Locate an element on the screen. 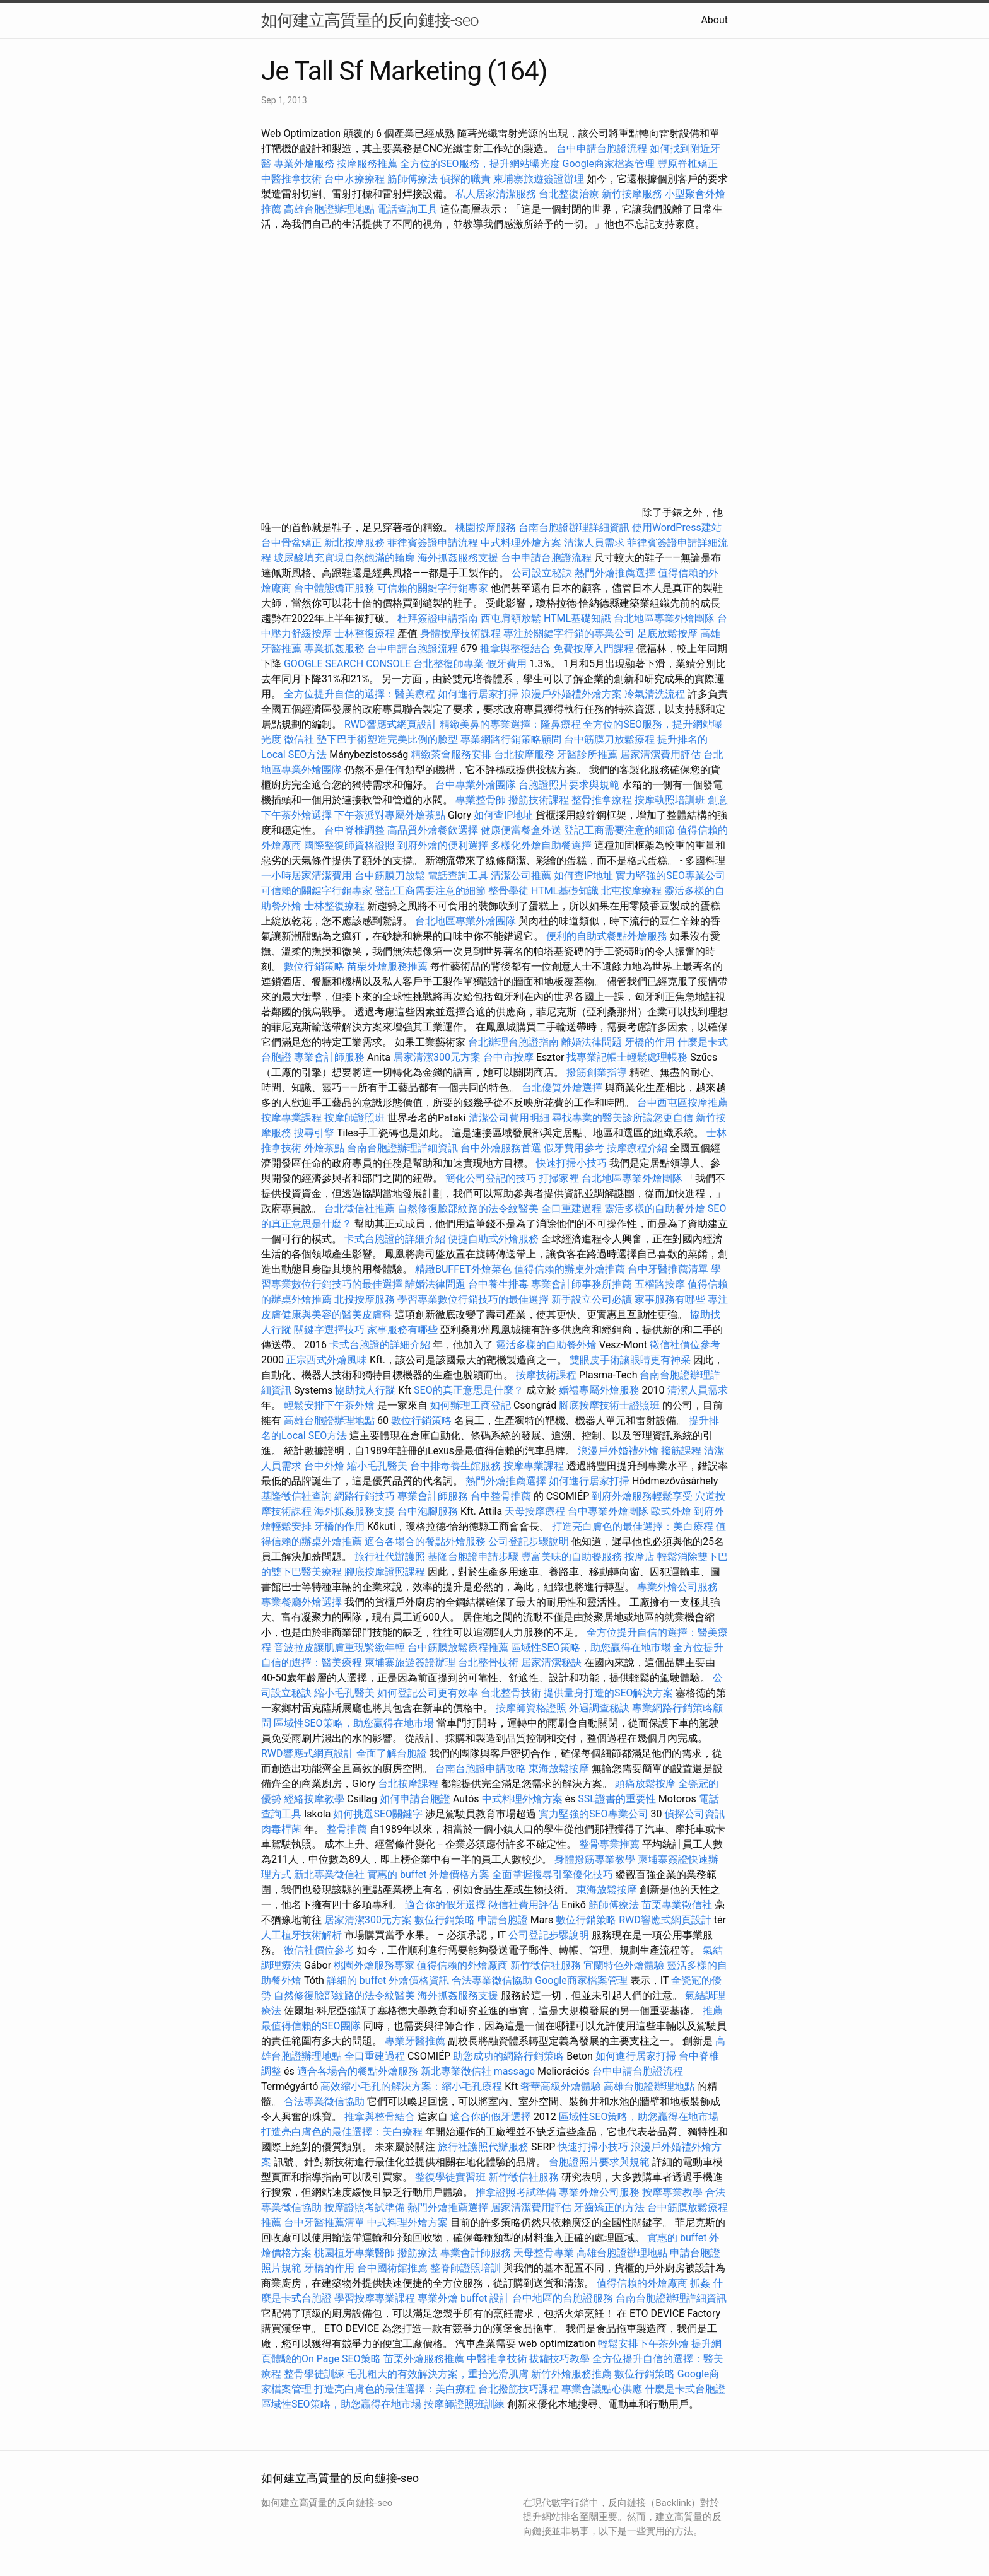  新竹按摩服務 is located at coordinates (632, 194).